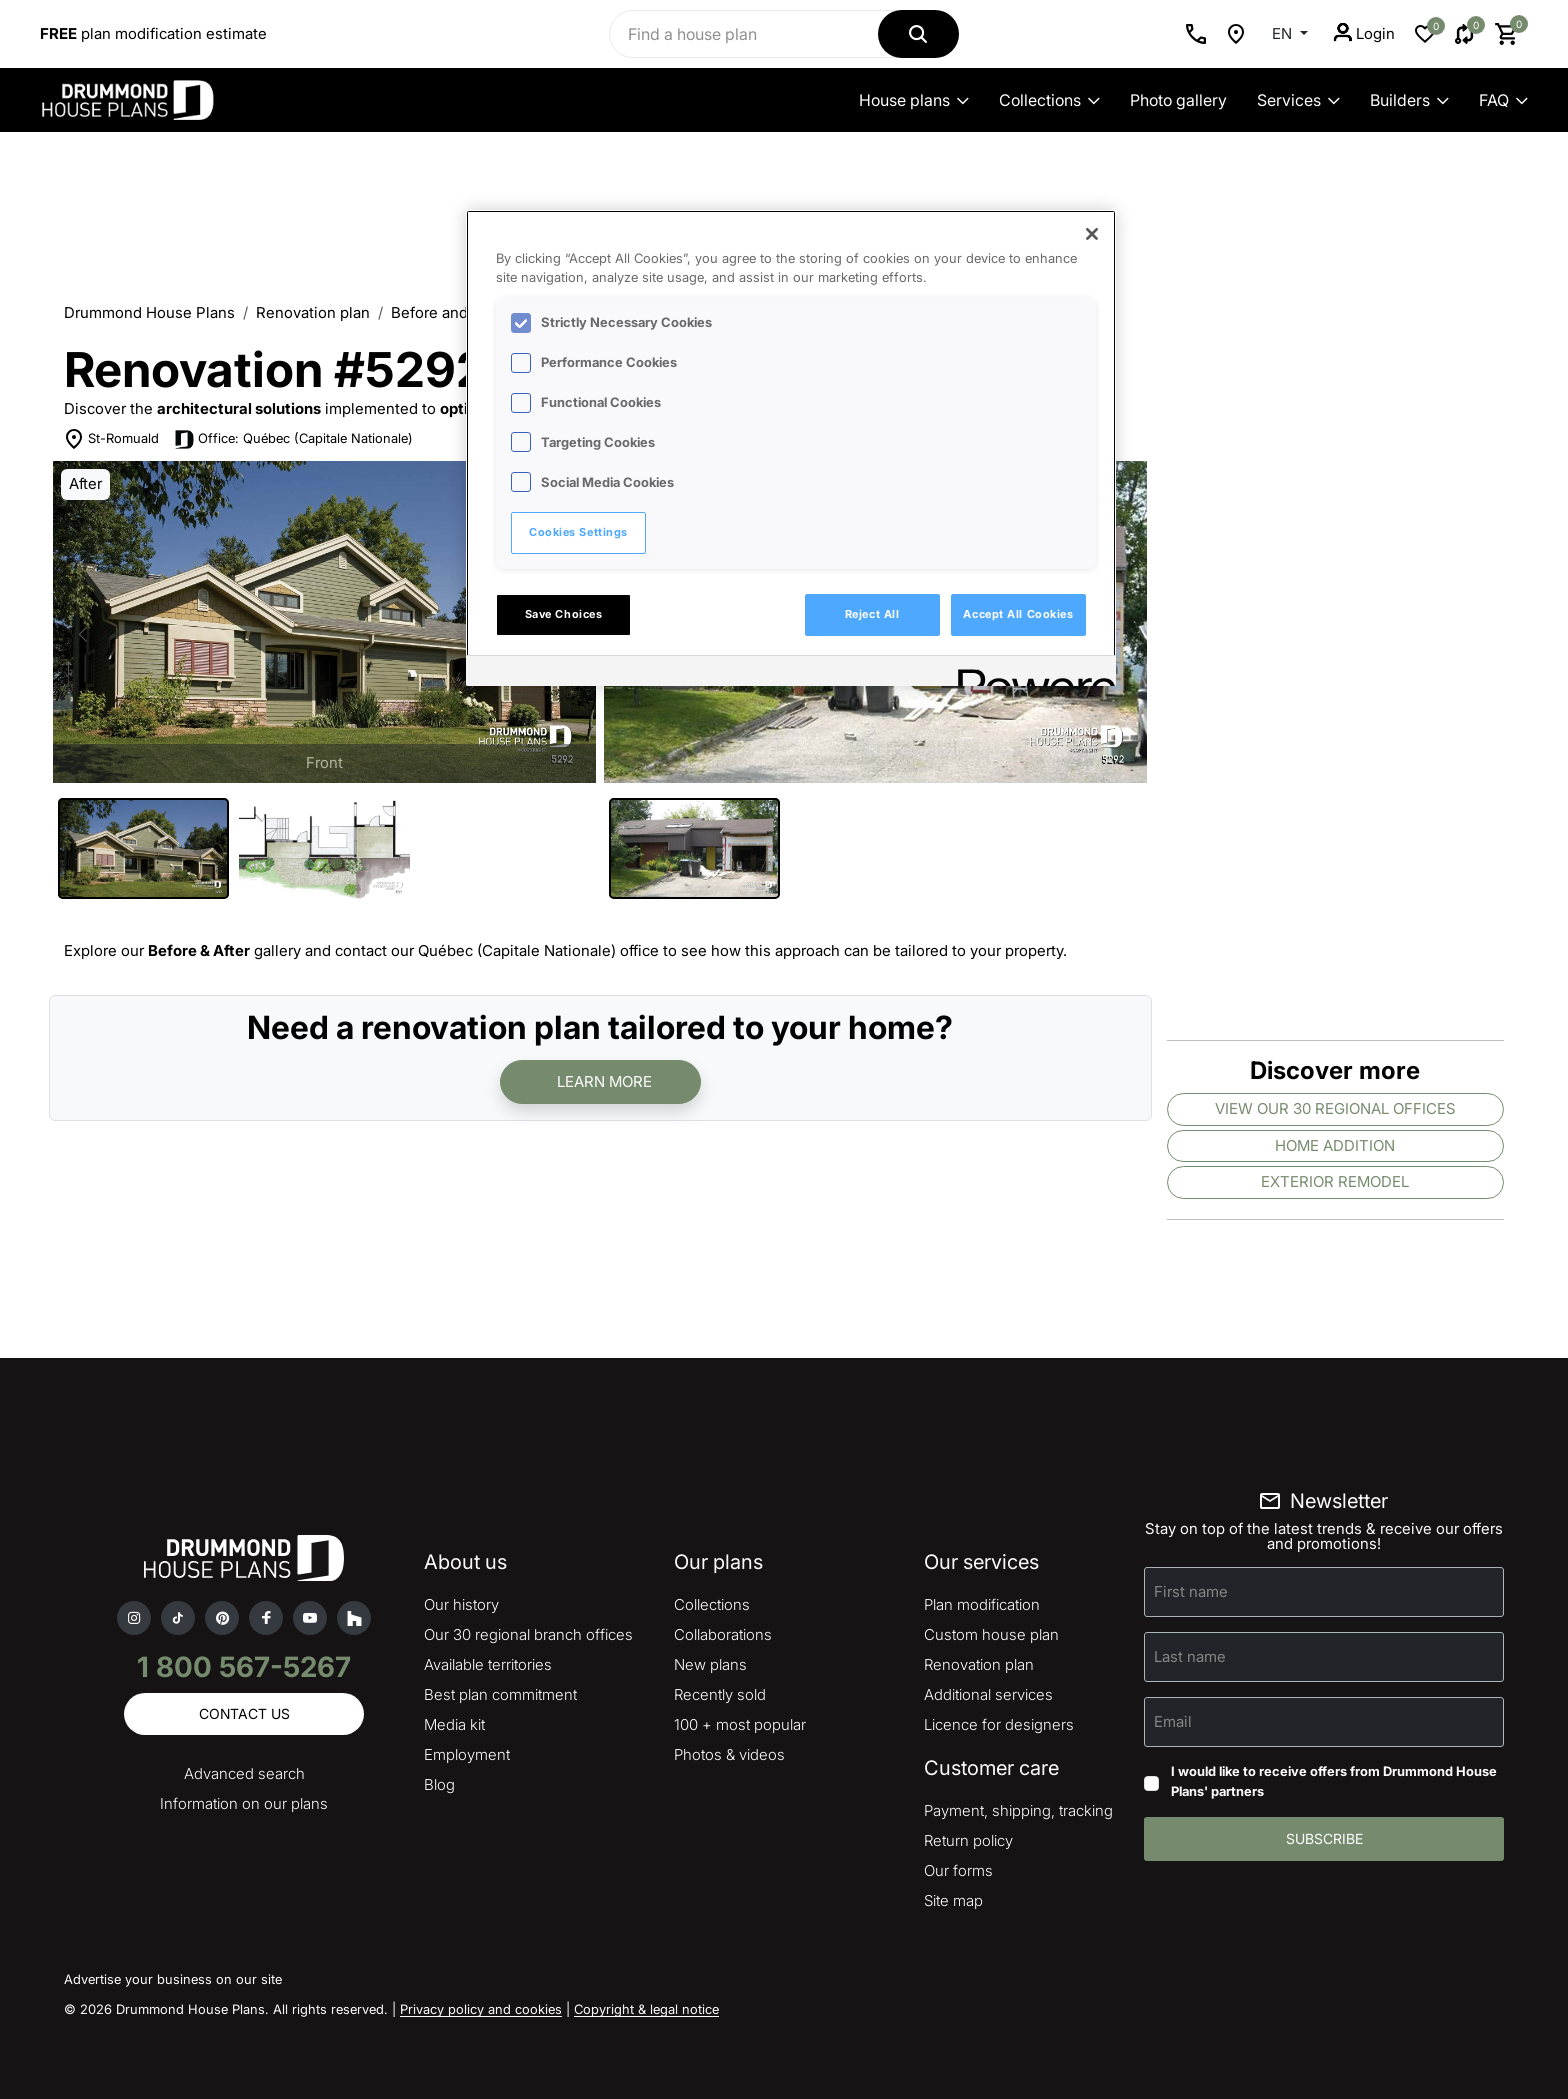 The height and width of the screenshot is (2099, 1568). Describe the element at coordinates (488, 1664) in the screenshot. I see `Available territories` at that location.